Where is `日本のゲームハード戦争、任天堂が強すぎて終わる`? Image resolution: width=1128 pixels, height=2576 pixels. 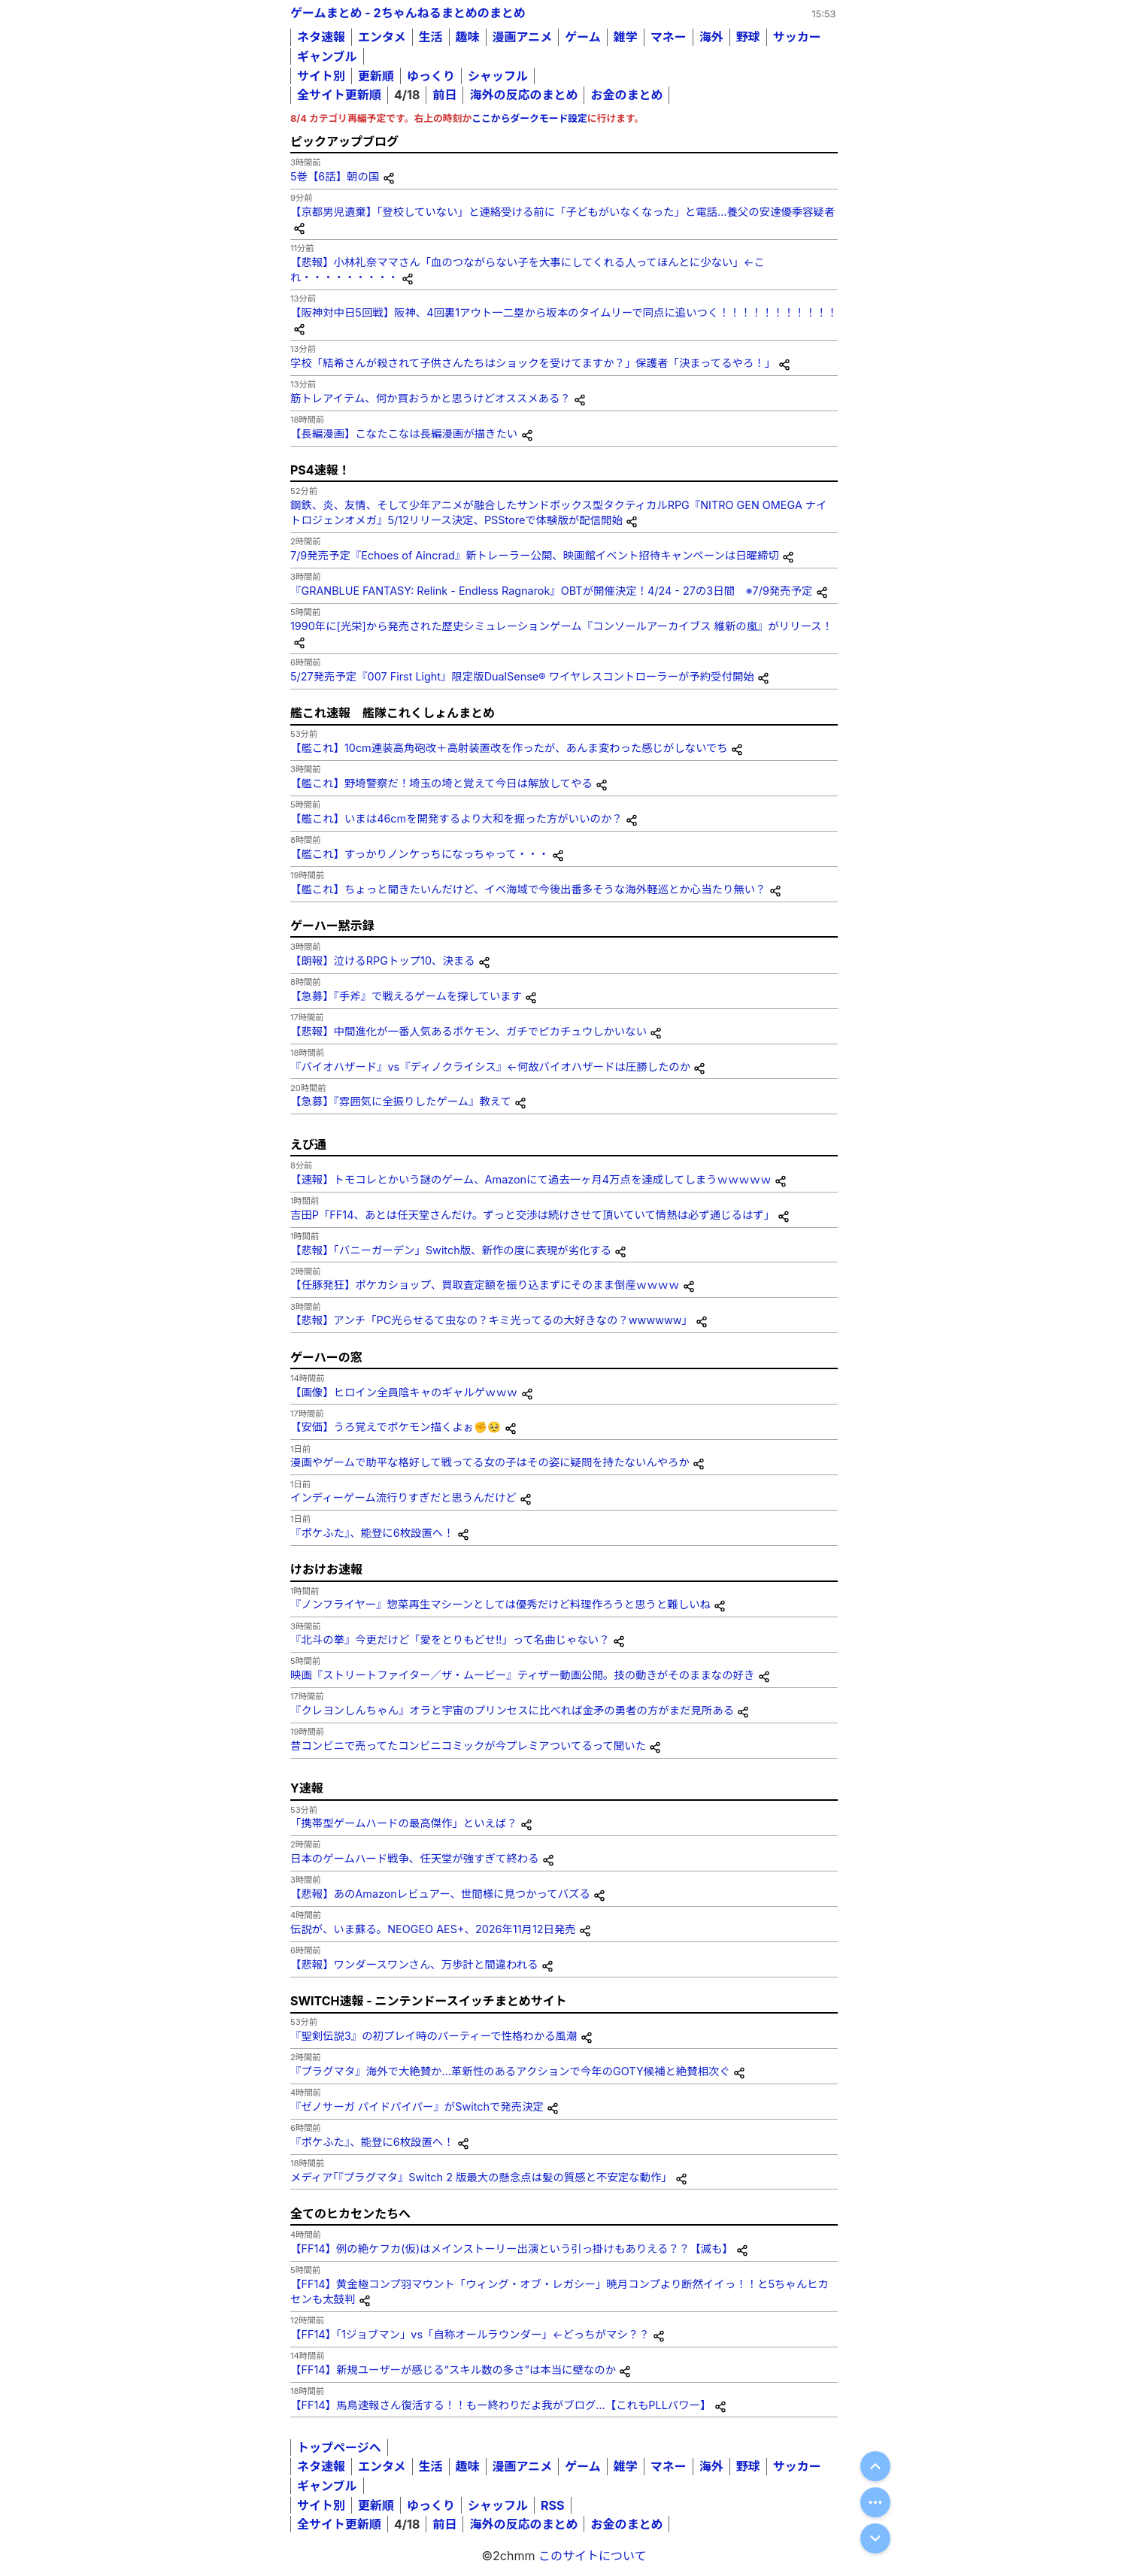 日本のゲームハード戦争、任天堂が強すぎて終わる is located at coordinates (414, 1858).